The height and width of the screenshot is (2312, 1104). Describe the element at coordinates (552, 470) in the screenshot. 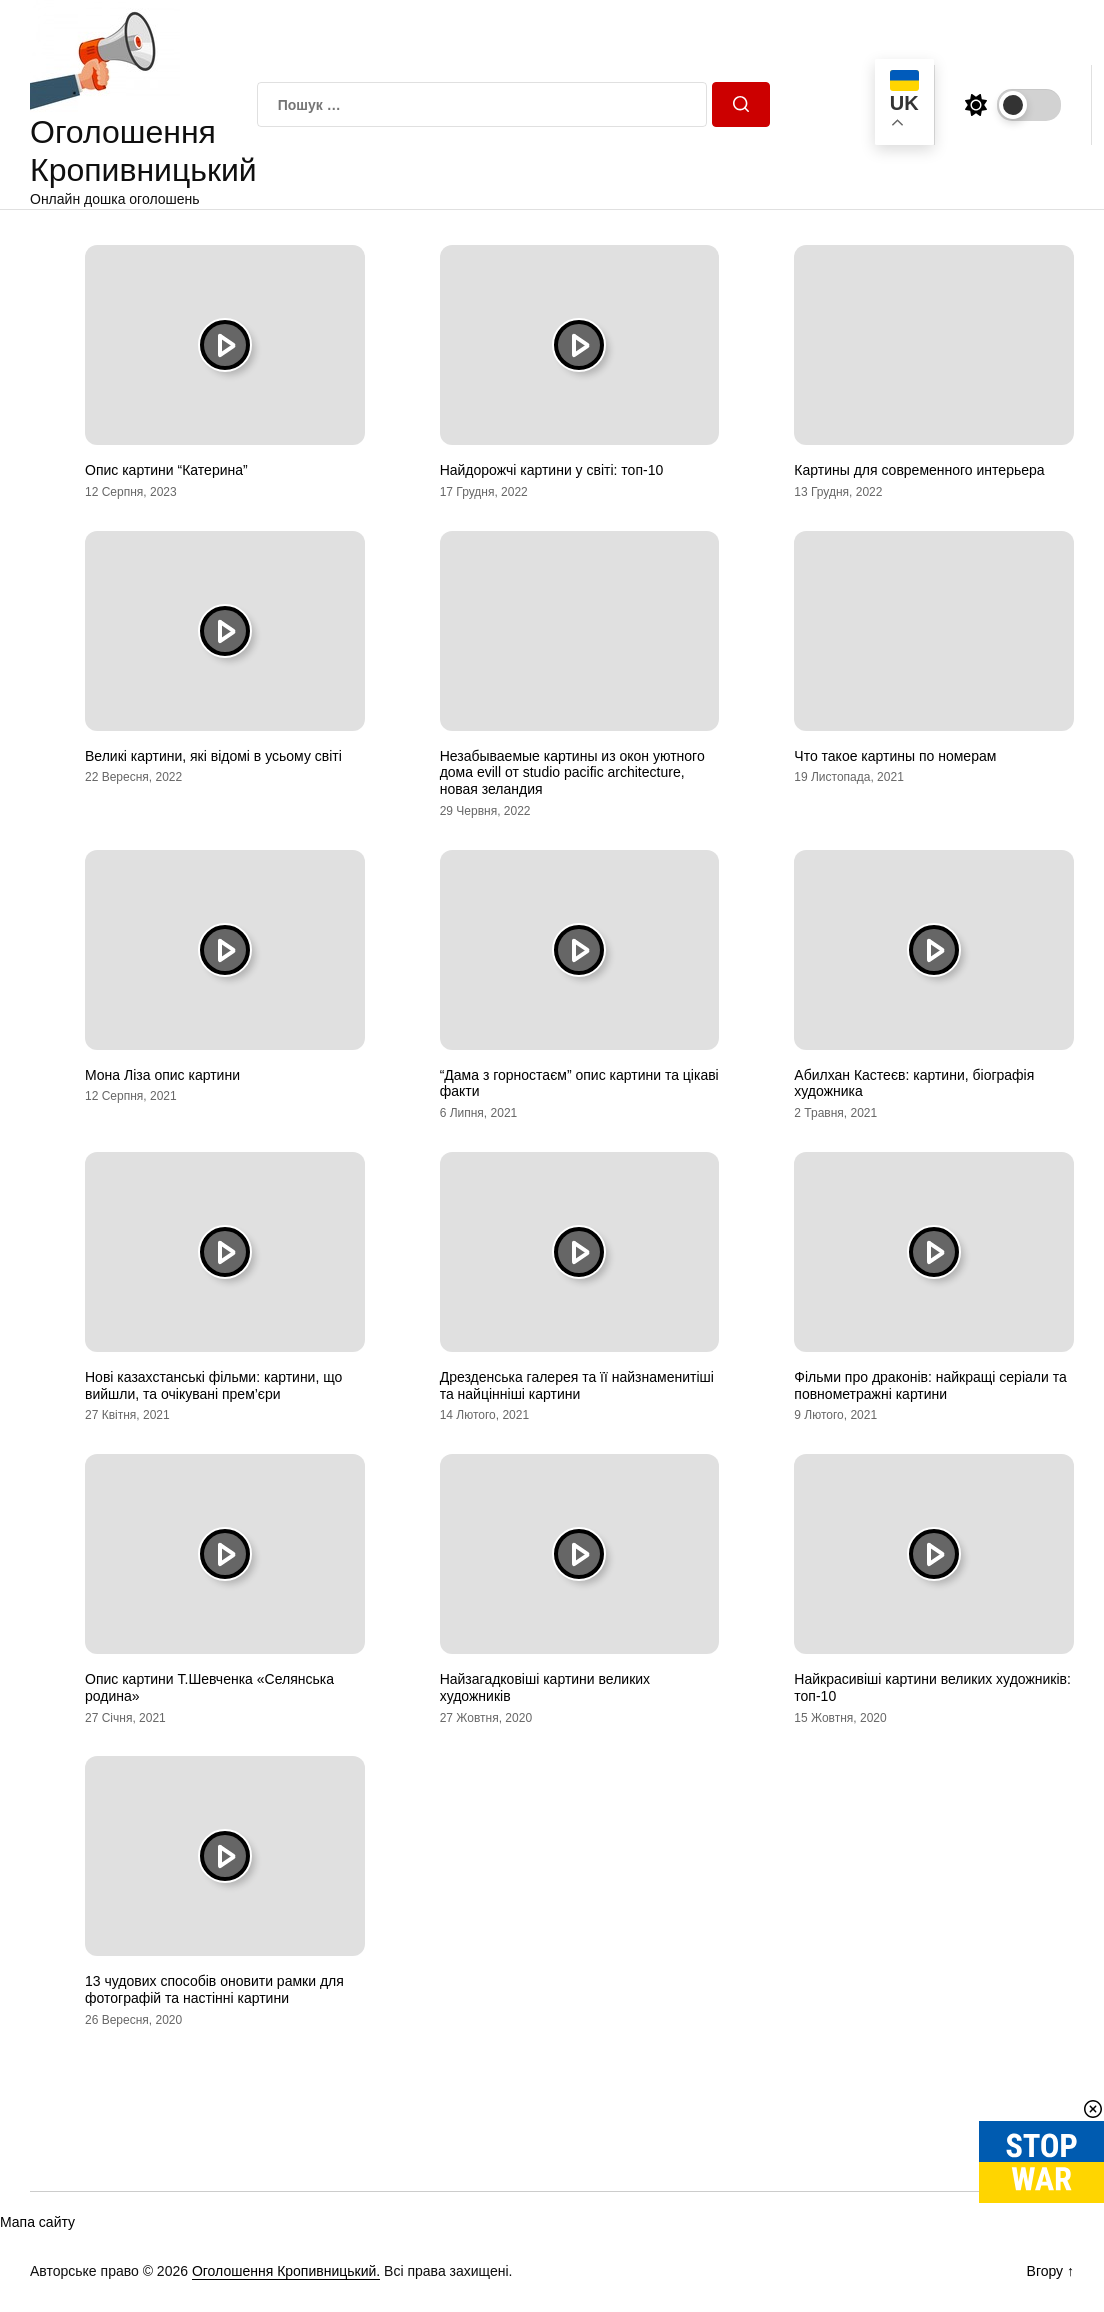

I see `Найдорожчі картини у світі: топ-10` at that location.